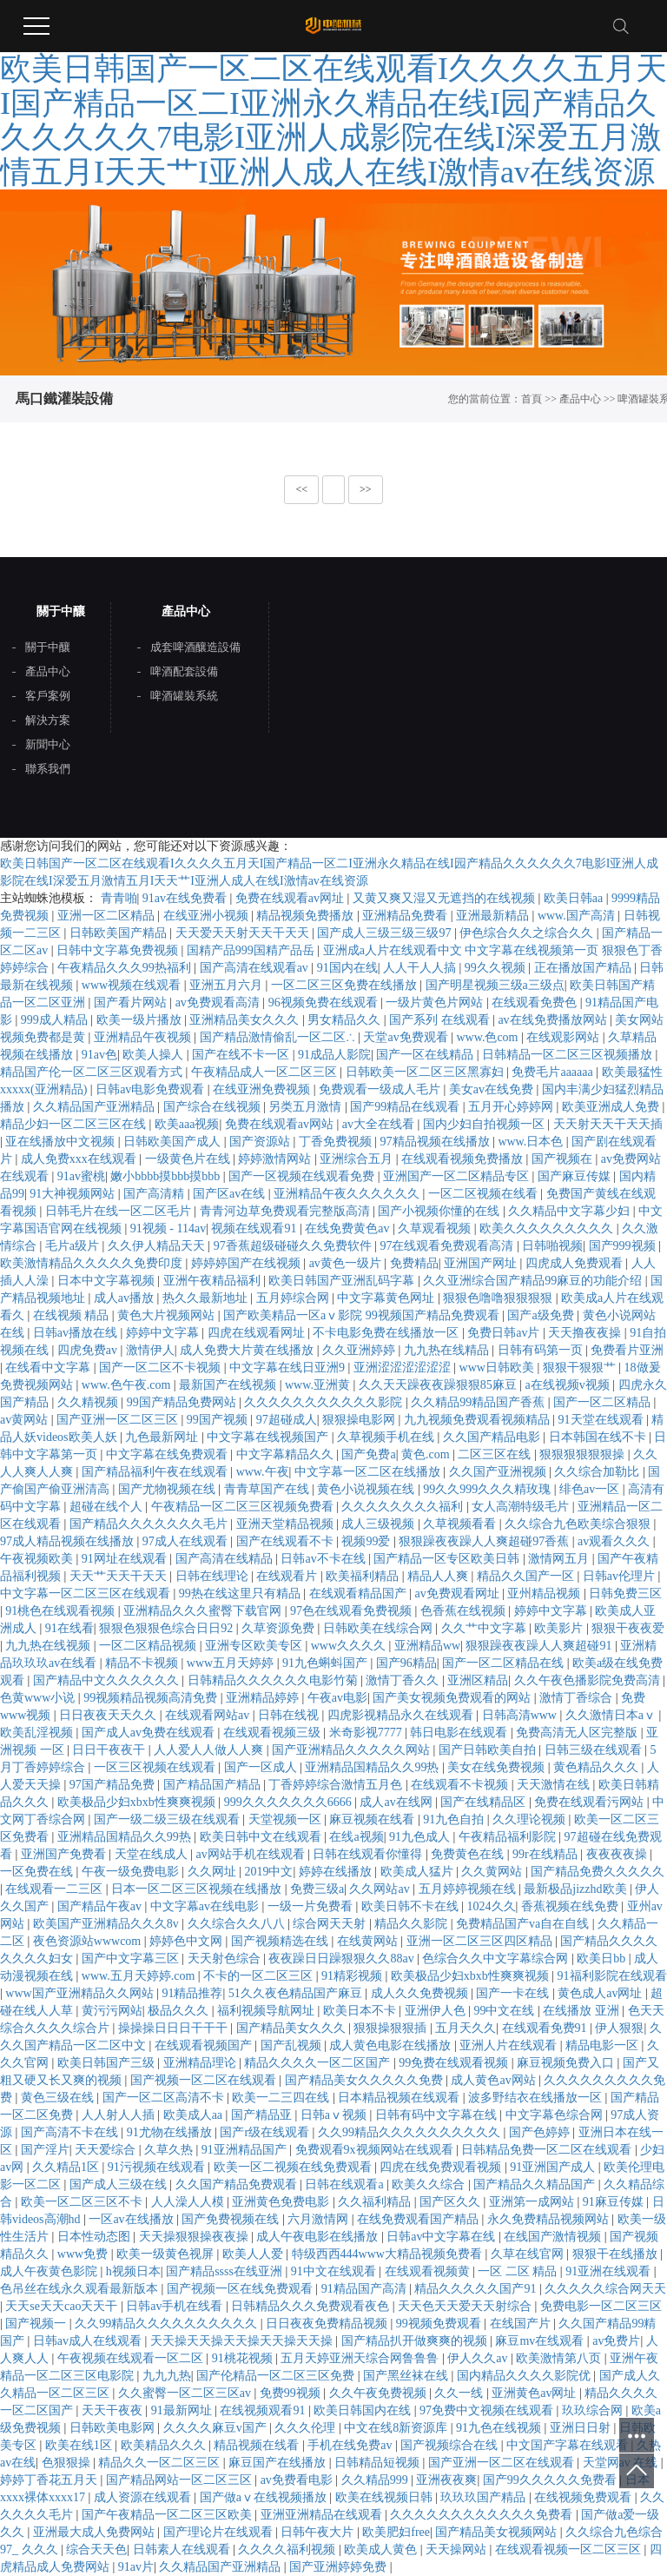 The width and height of the screenshot is (667, 2576). I want to click on 亚洲天堂精品视频, so click(286, 1523).